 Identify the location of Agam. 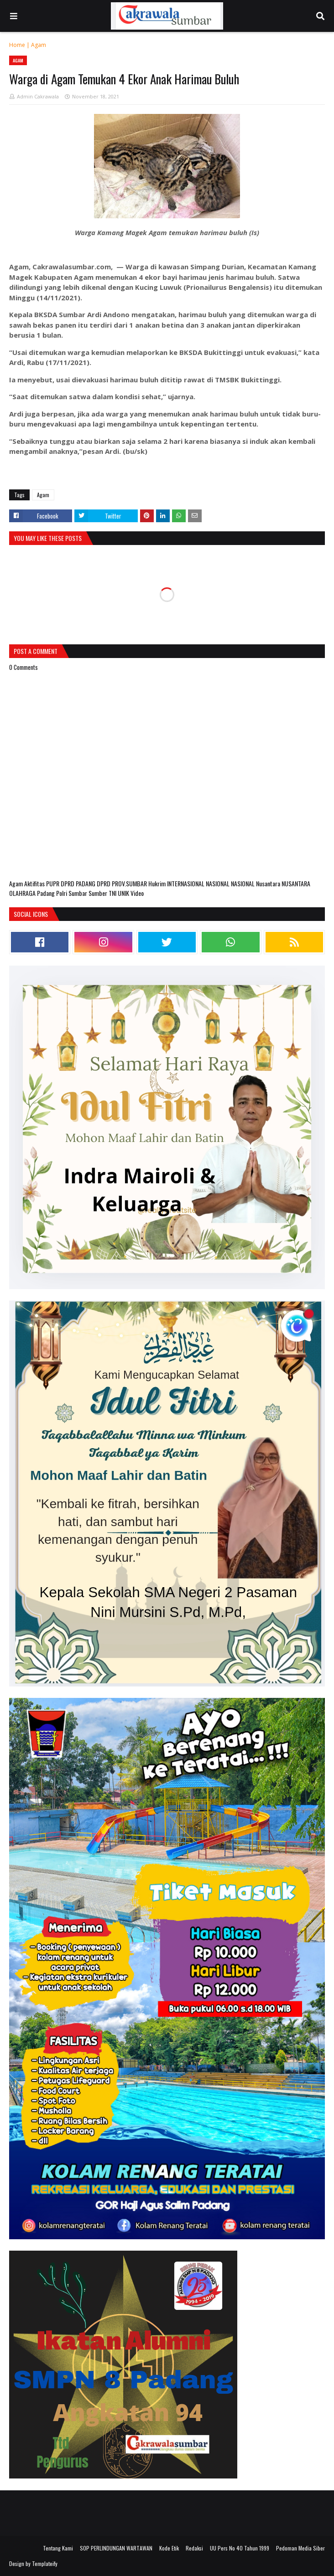
(38, 45).